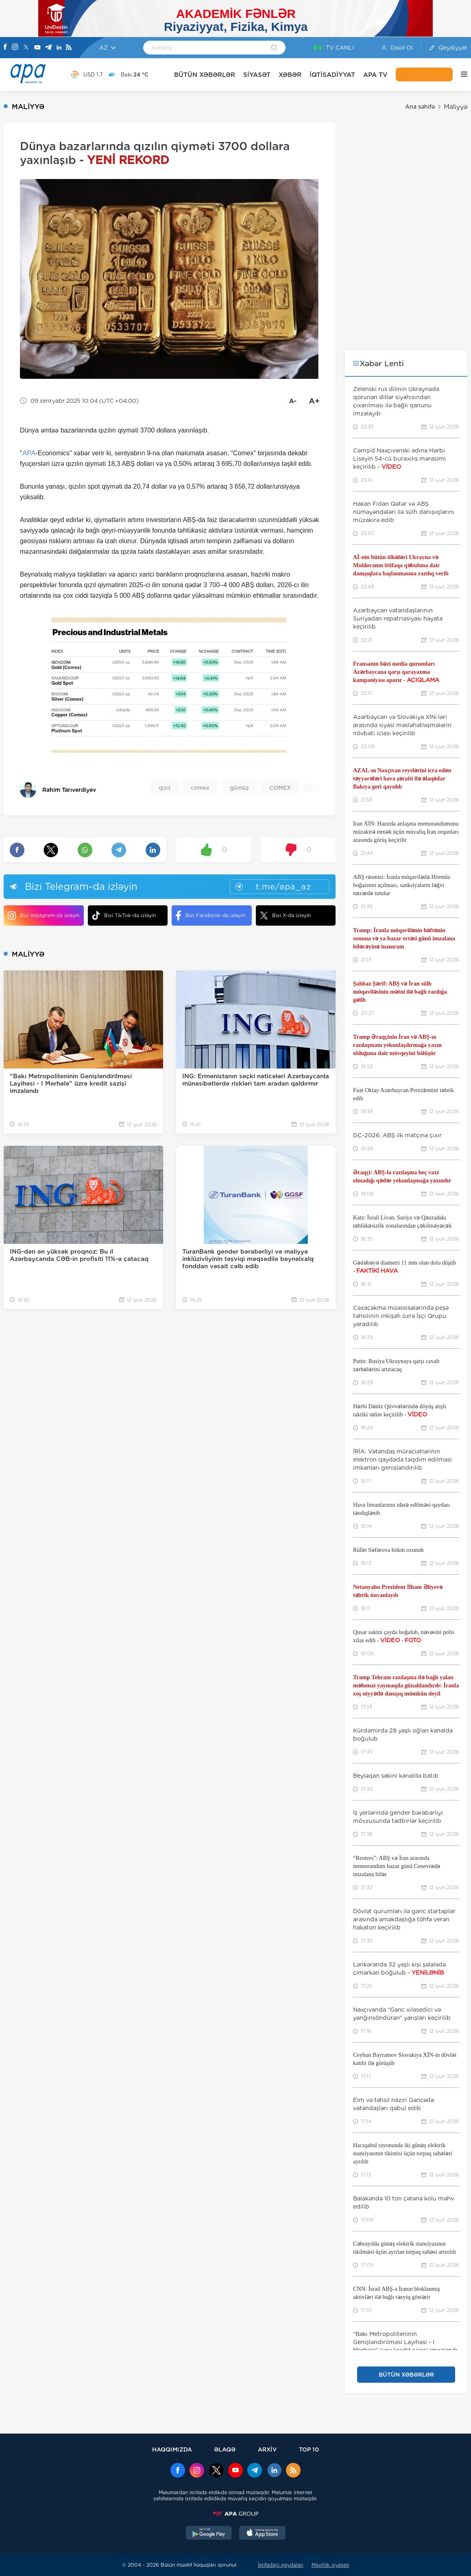 This screenshot has height=2576, width=471. I want to click on XƏBƏR, so click(290, 75).